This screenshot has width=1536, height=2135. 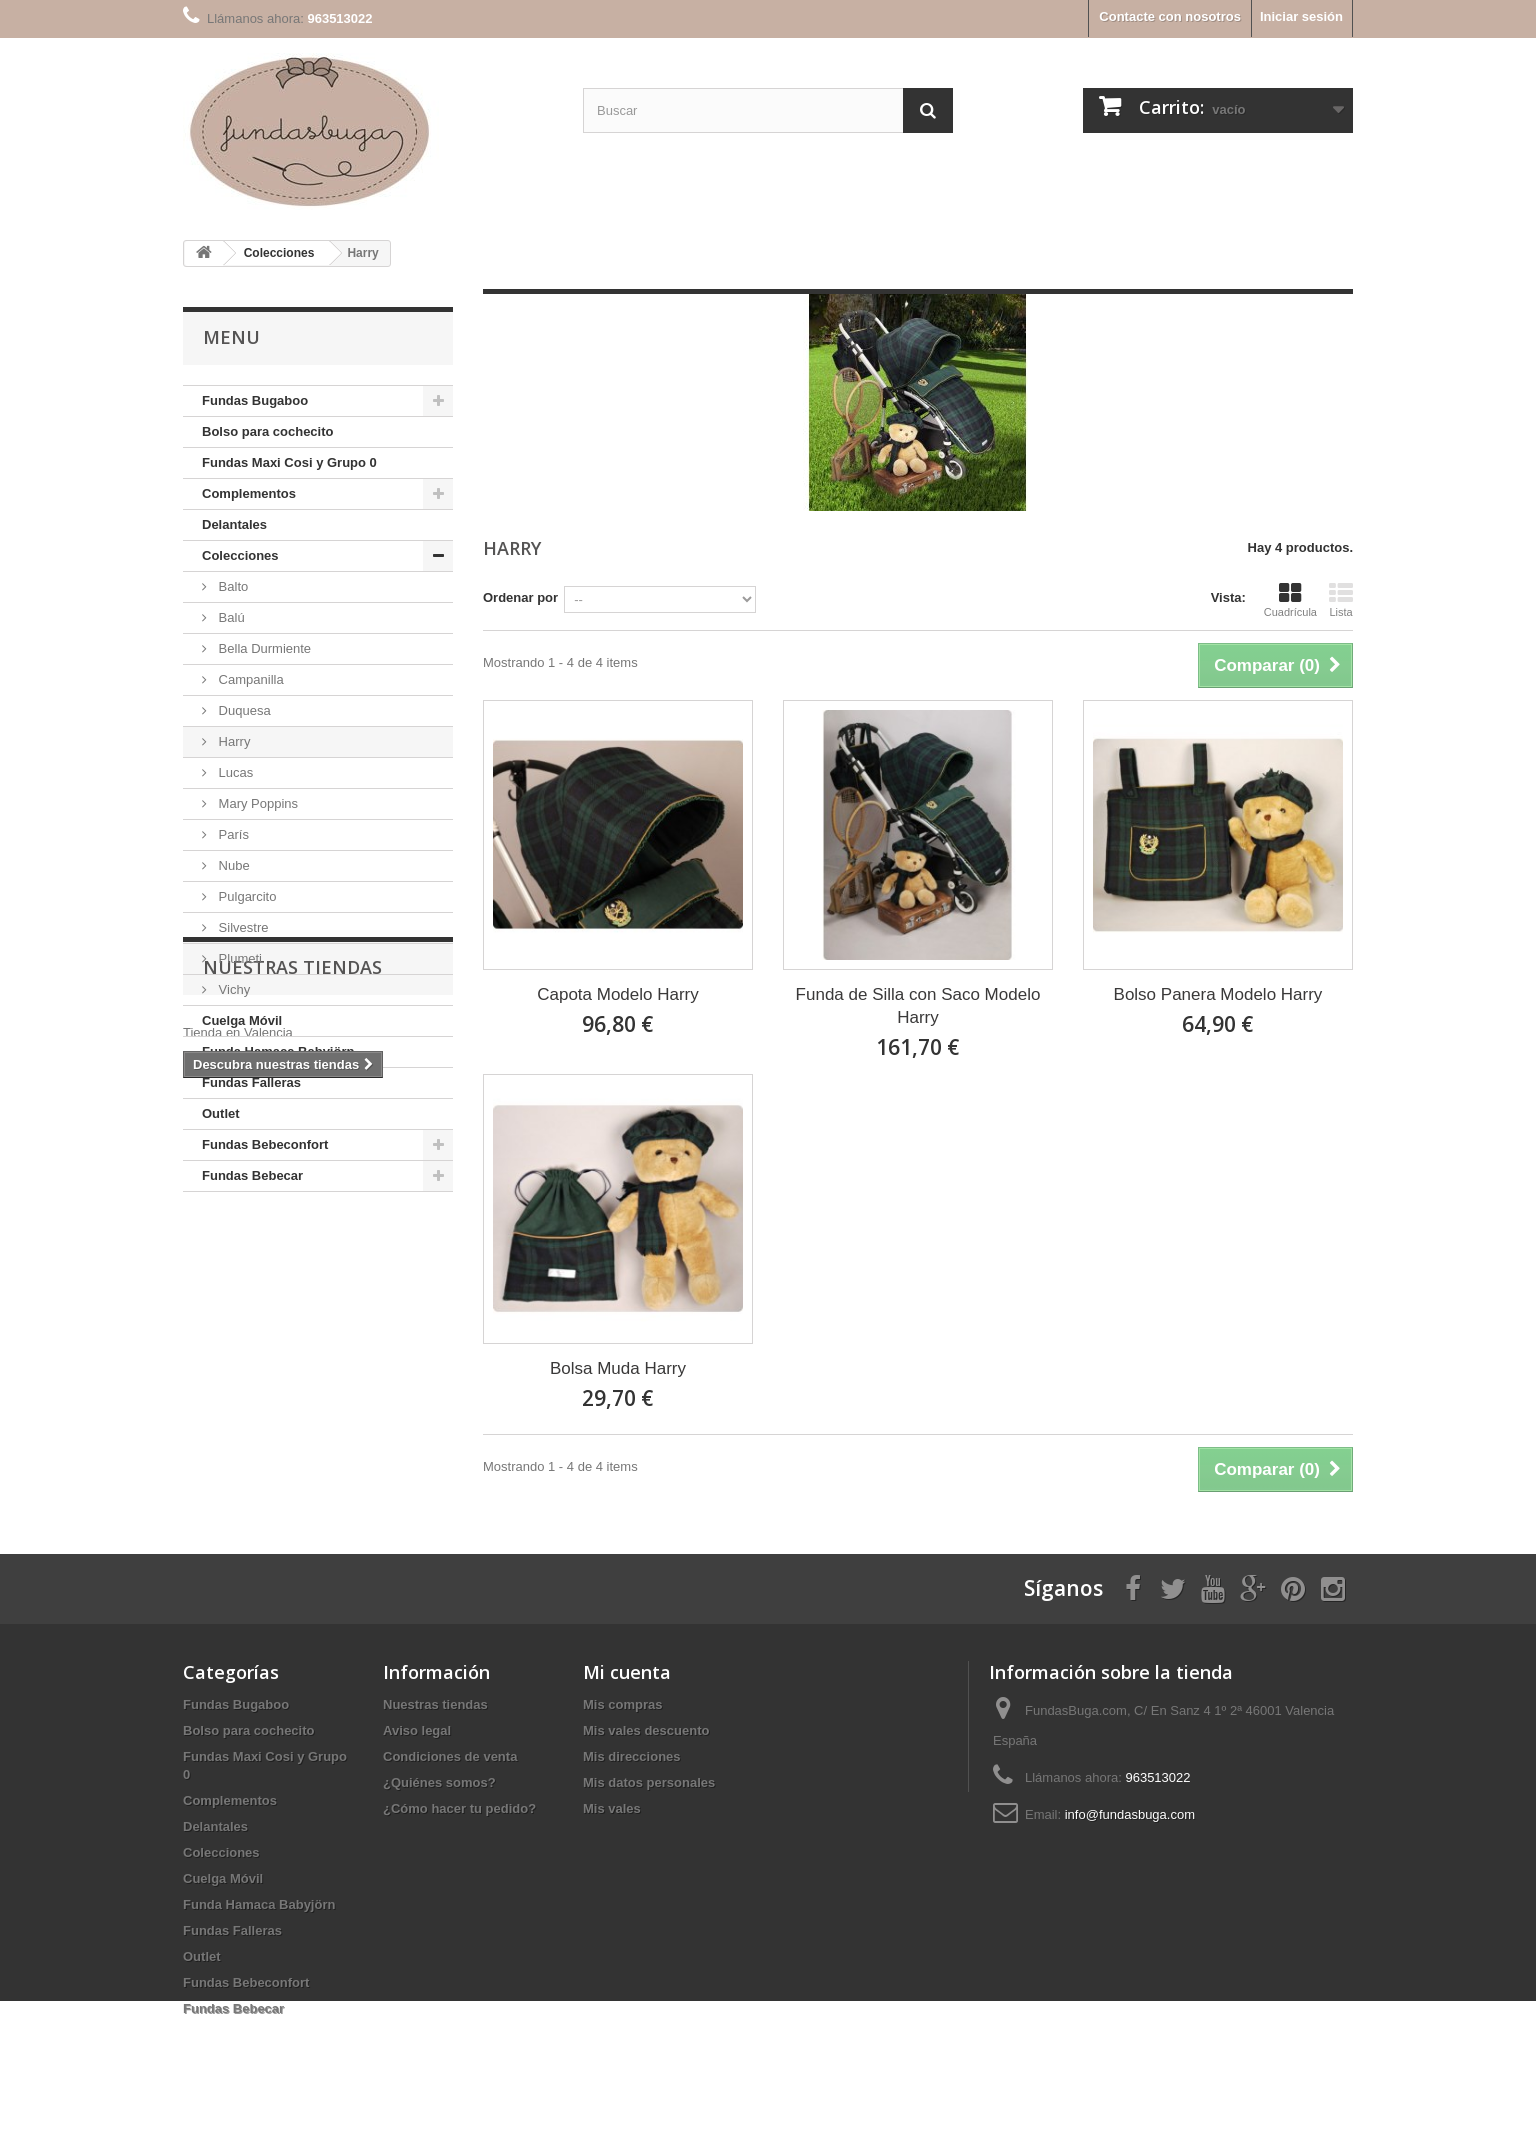 What do you see at coordinates (612, 1808) in the screenshot?
I see `Mis vales` at bounding box center [612, 1808].